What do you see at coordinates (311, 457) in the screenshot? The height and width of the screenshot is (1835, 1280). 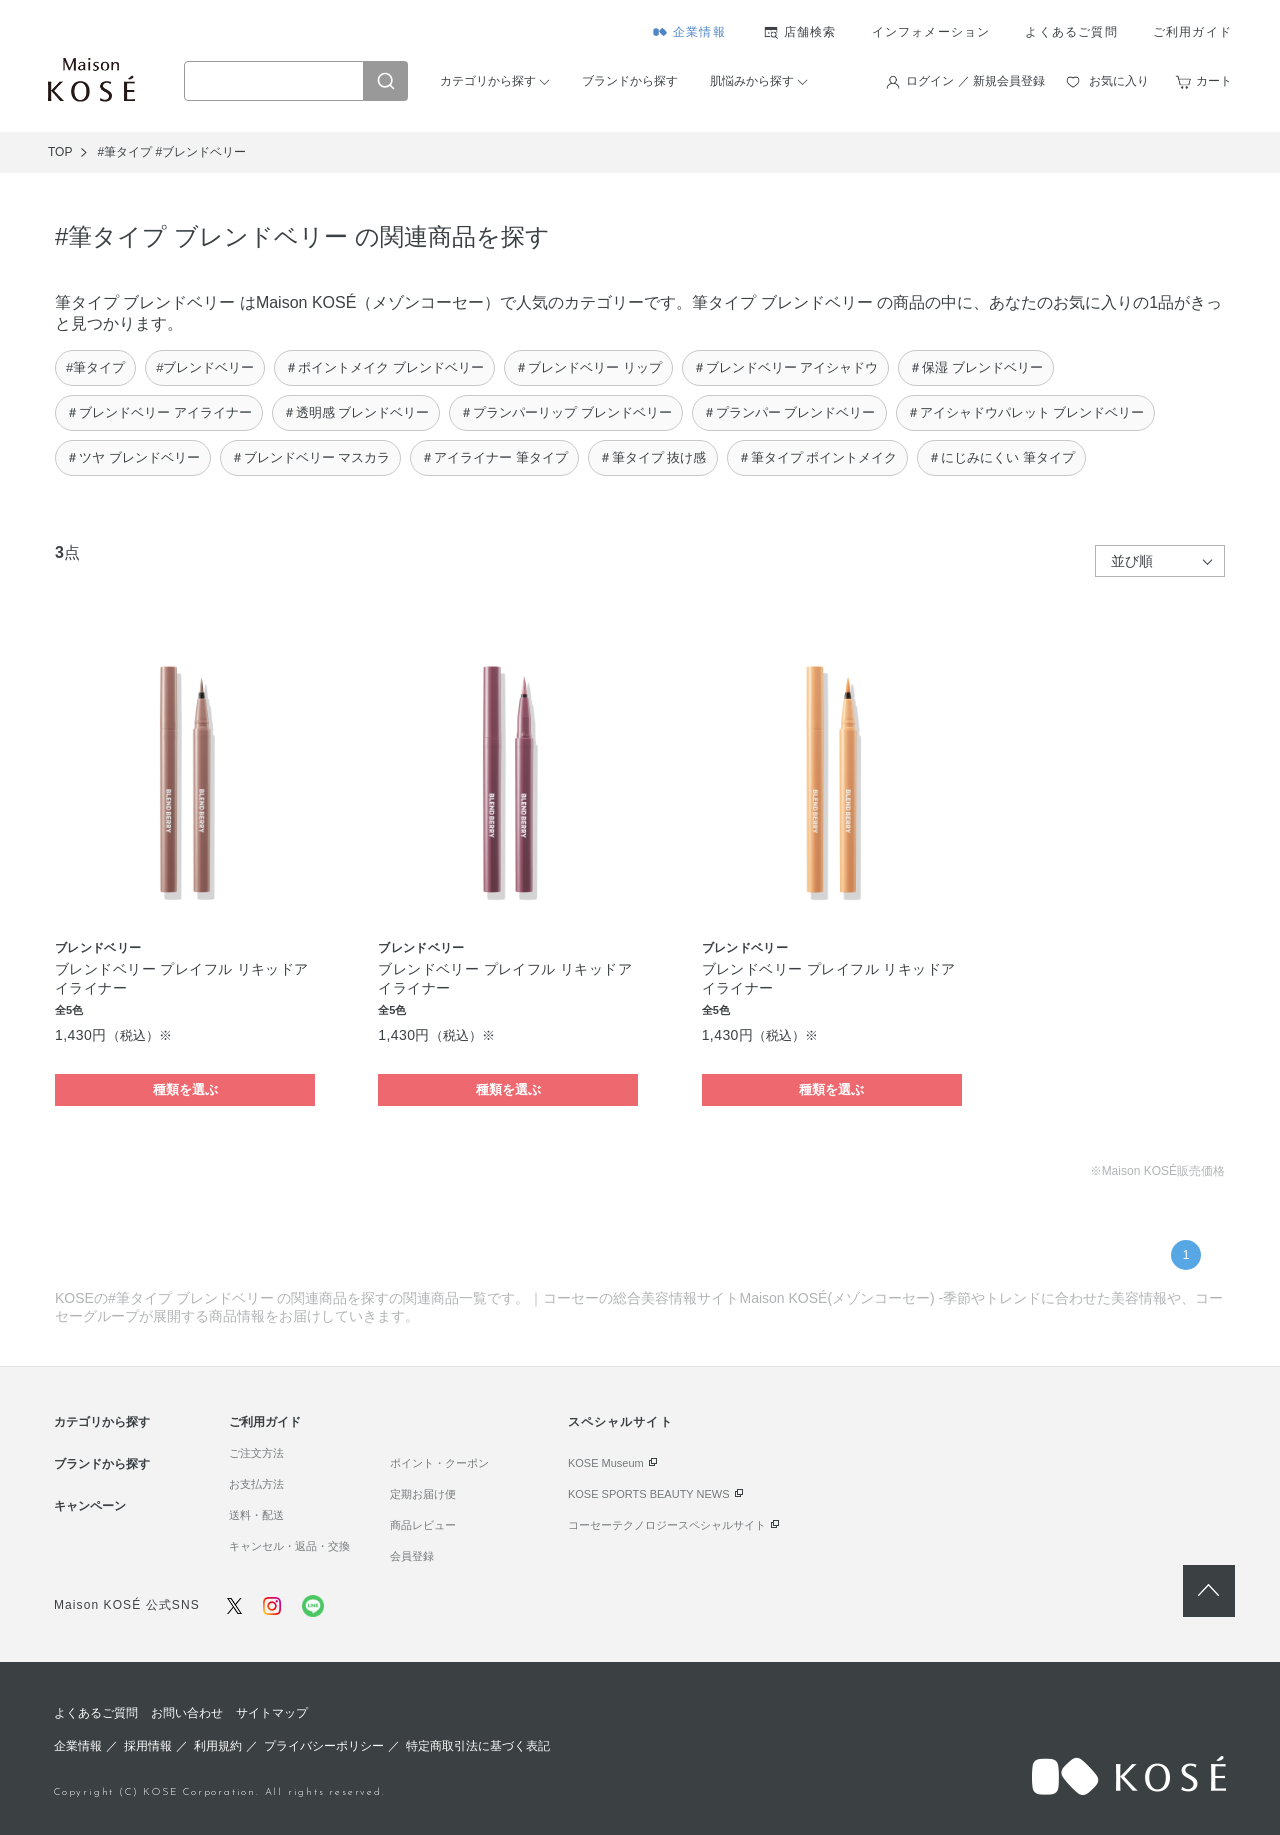 I see `＃ブレンドベリー マスカラ` at bounding box center [311, 457].